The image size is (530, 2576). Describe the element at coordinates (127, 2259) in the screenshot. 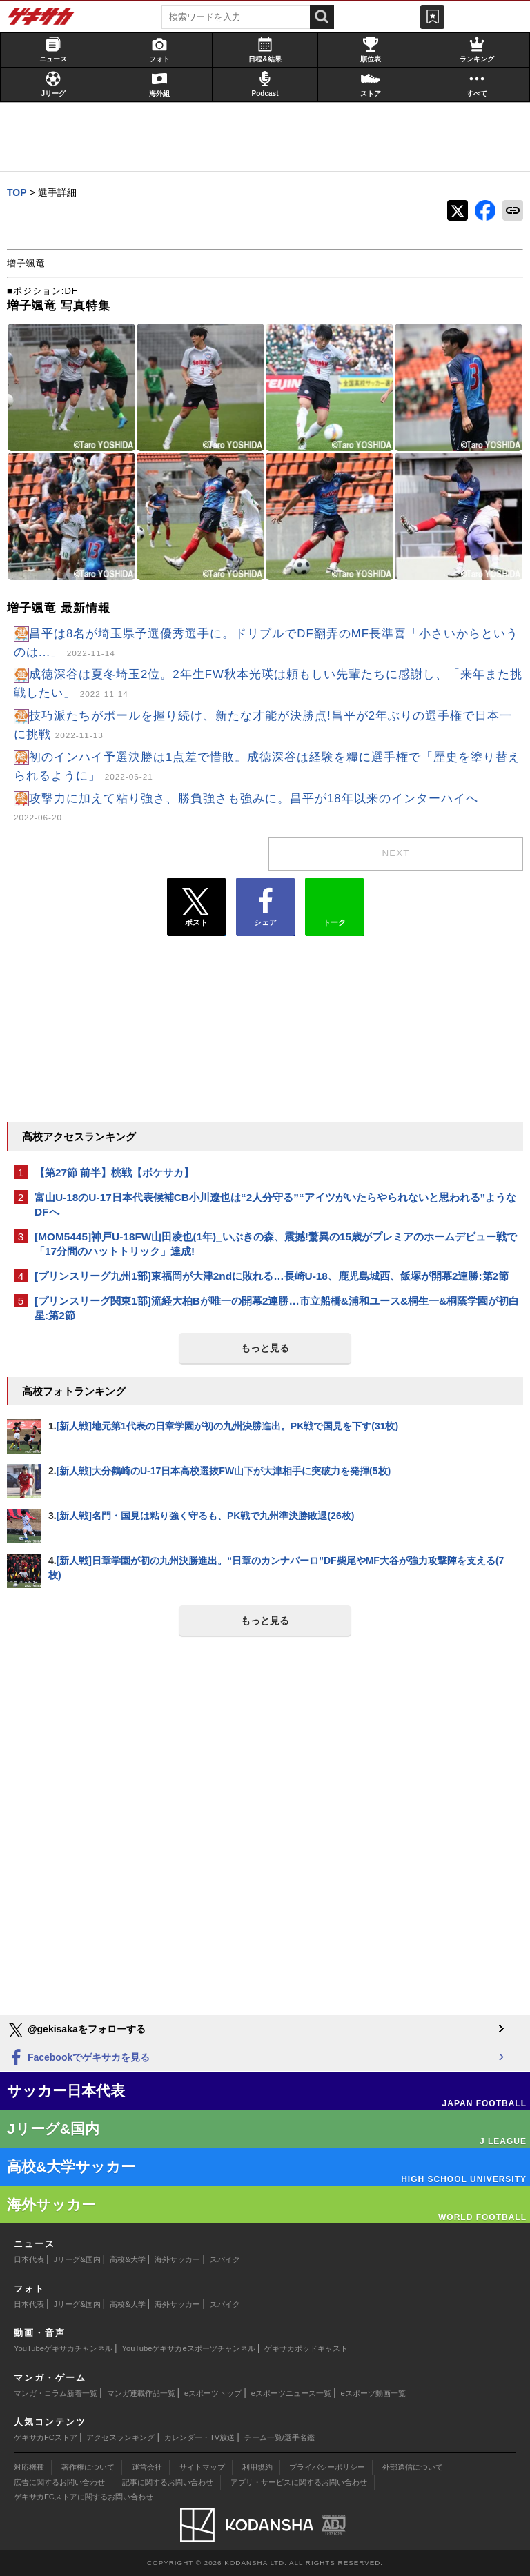

I see `高校&大学` at that location.